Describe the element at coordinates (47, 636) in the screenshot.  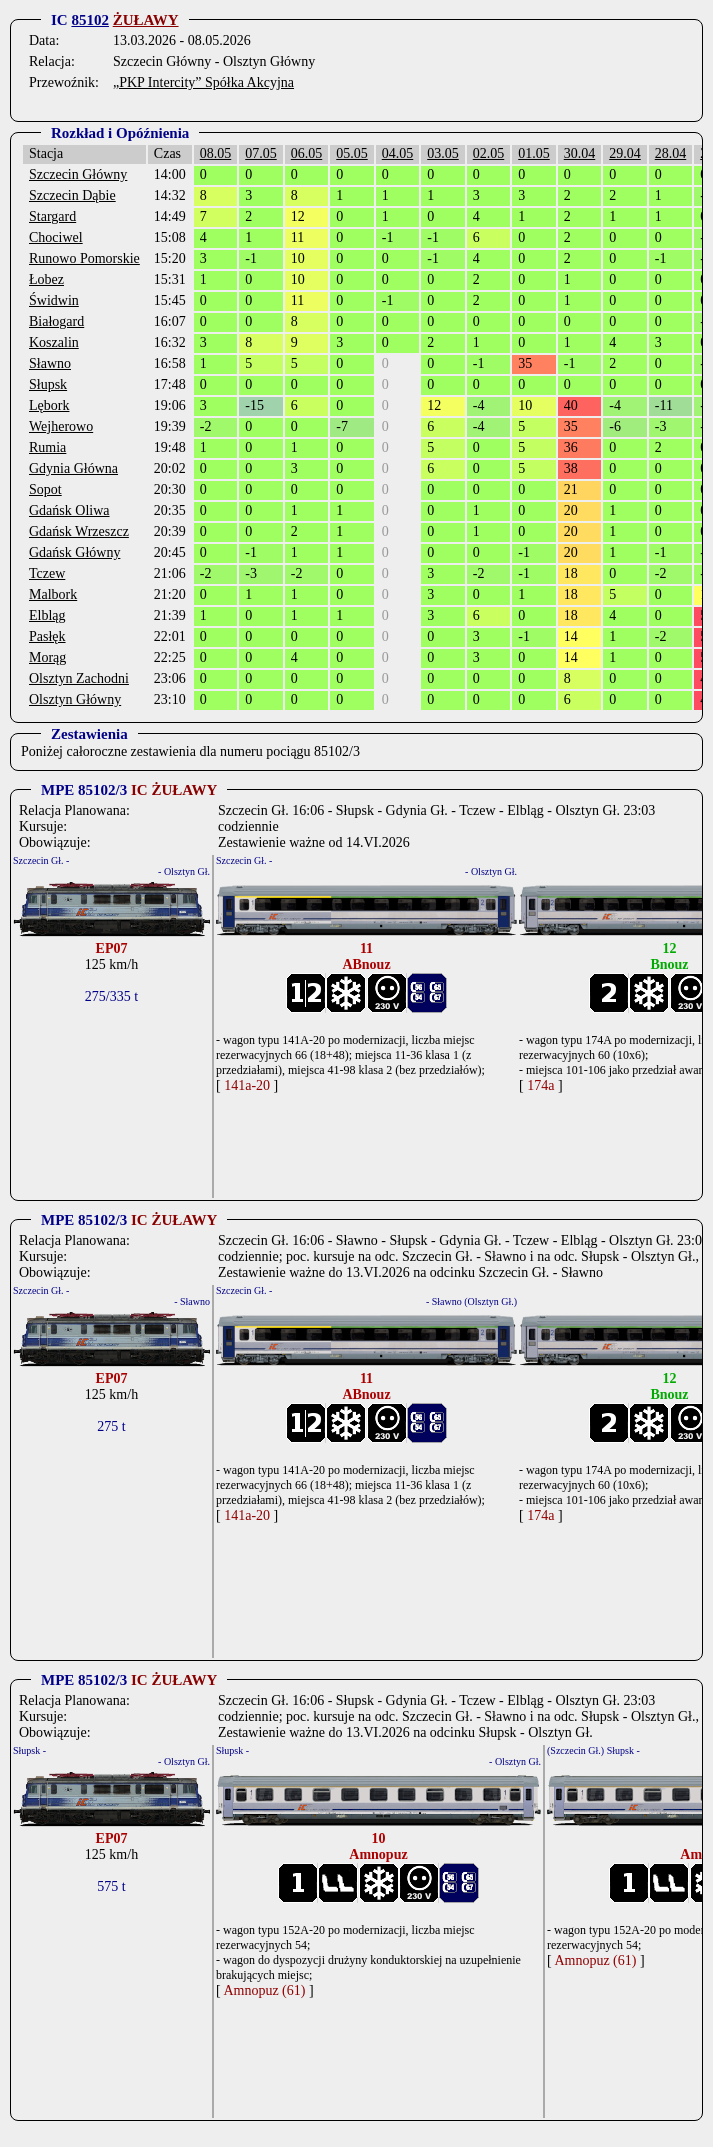
I see `Pasłęk` at that location.